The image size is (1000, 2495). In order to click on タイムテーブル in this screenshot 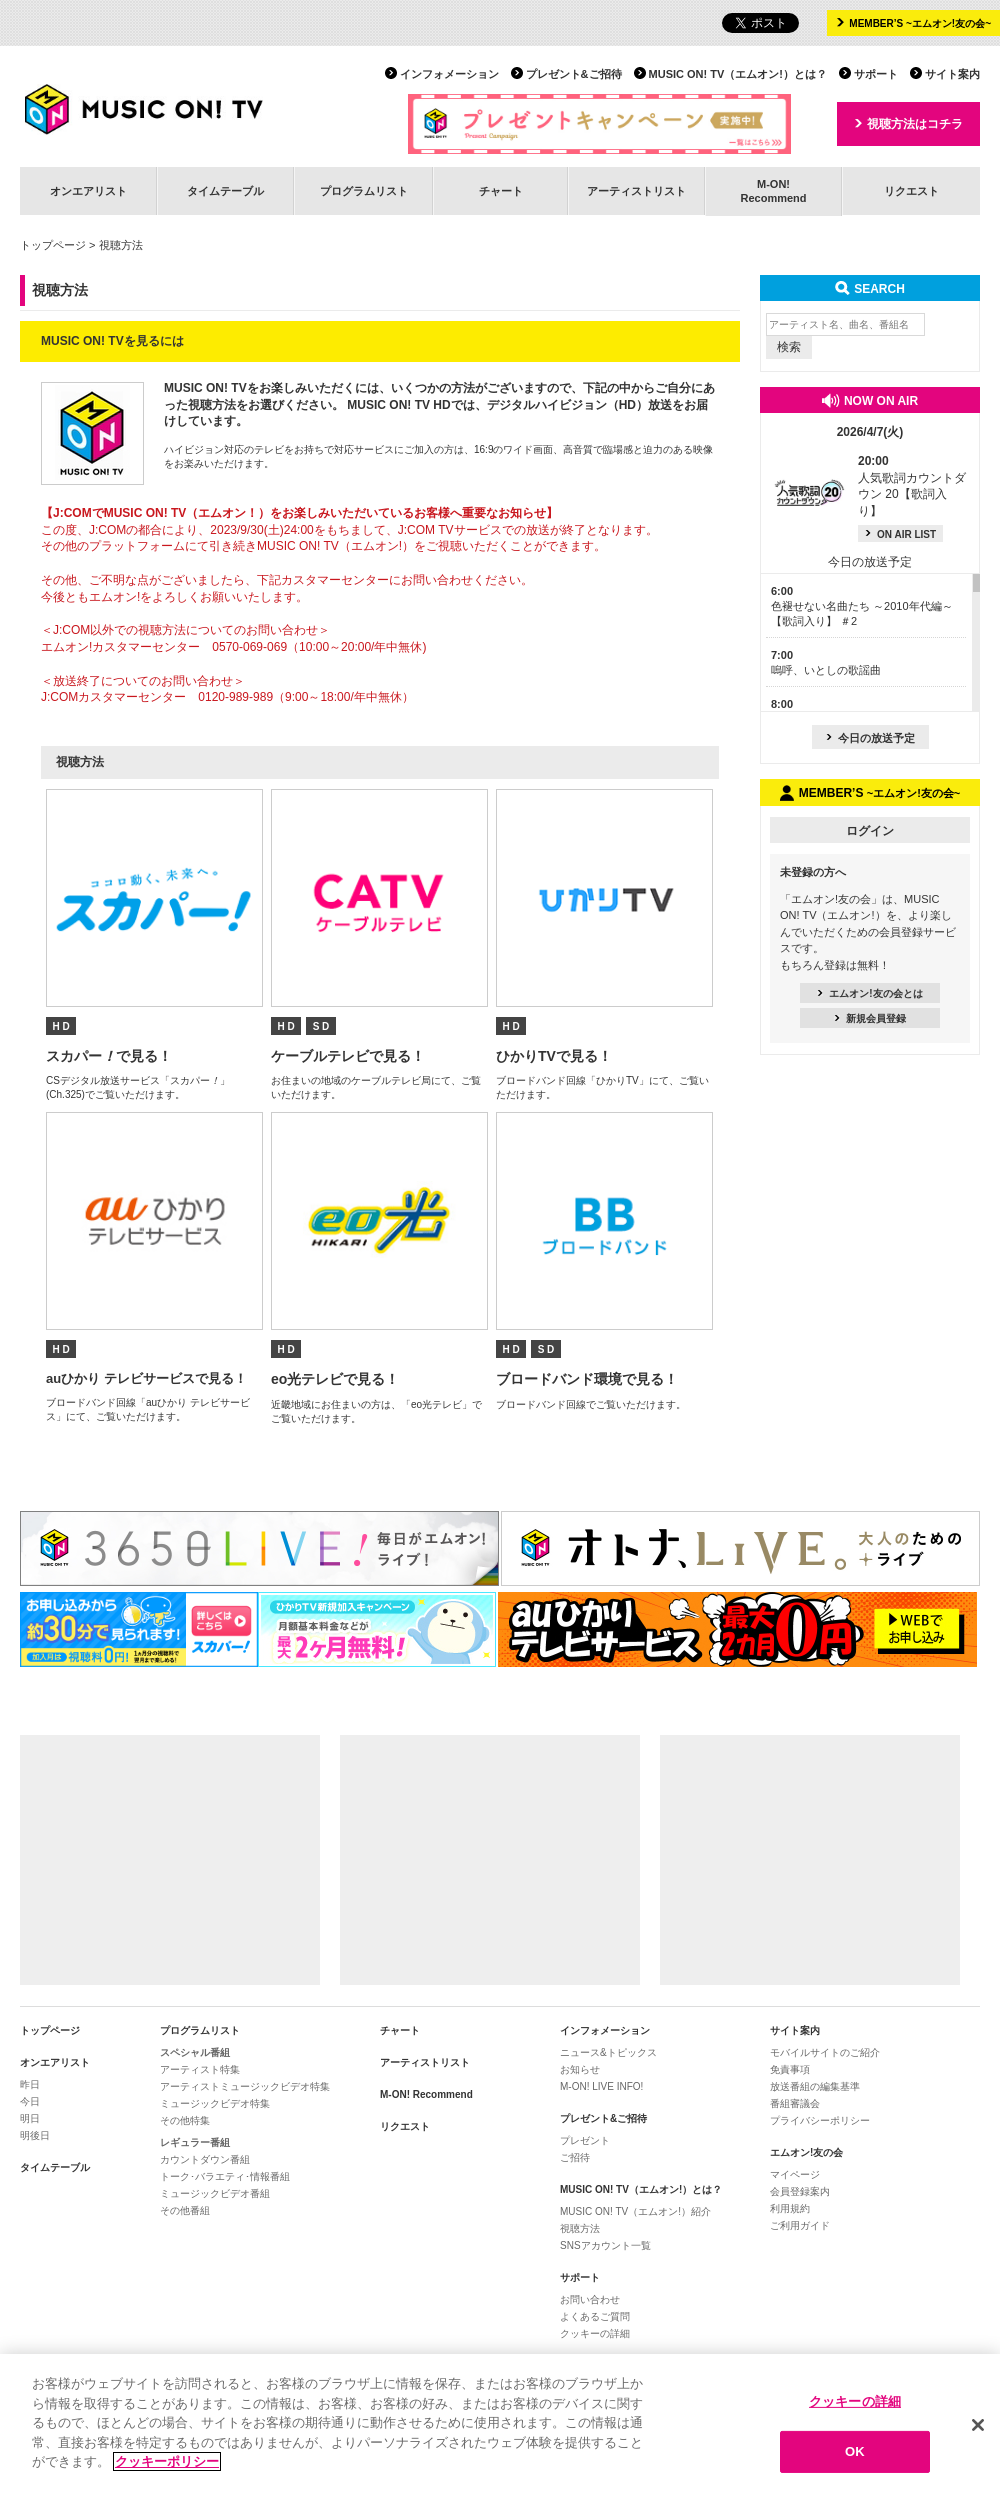, I will do `click(225, 191)`.